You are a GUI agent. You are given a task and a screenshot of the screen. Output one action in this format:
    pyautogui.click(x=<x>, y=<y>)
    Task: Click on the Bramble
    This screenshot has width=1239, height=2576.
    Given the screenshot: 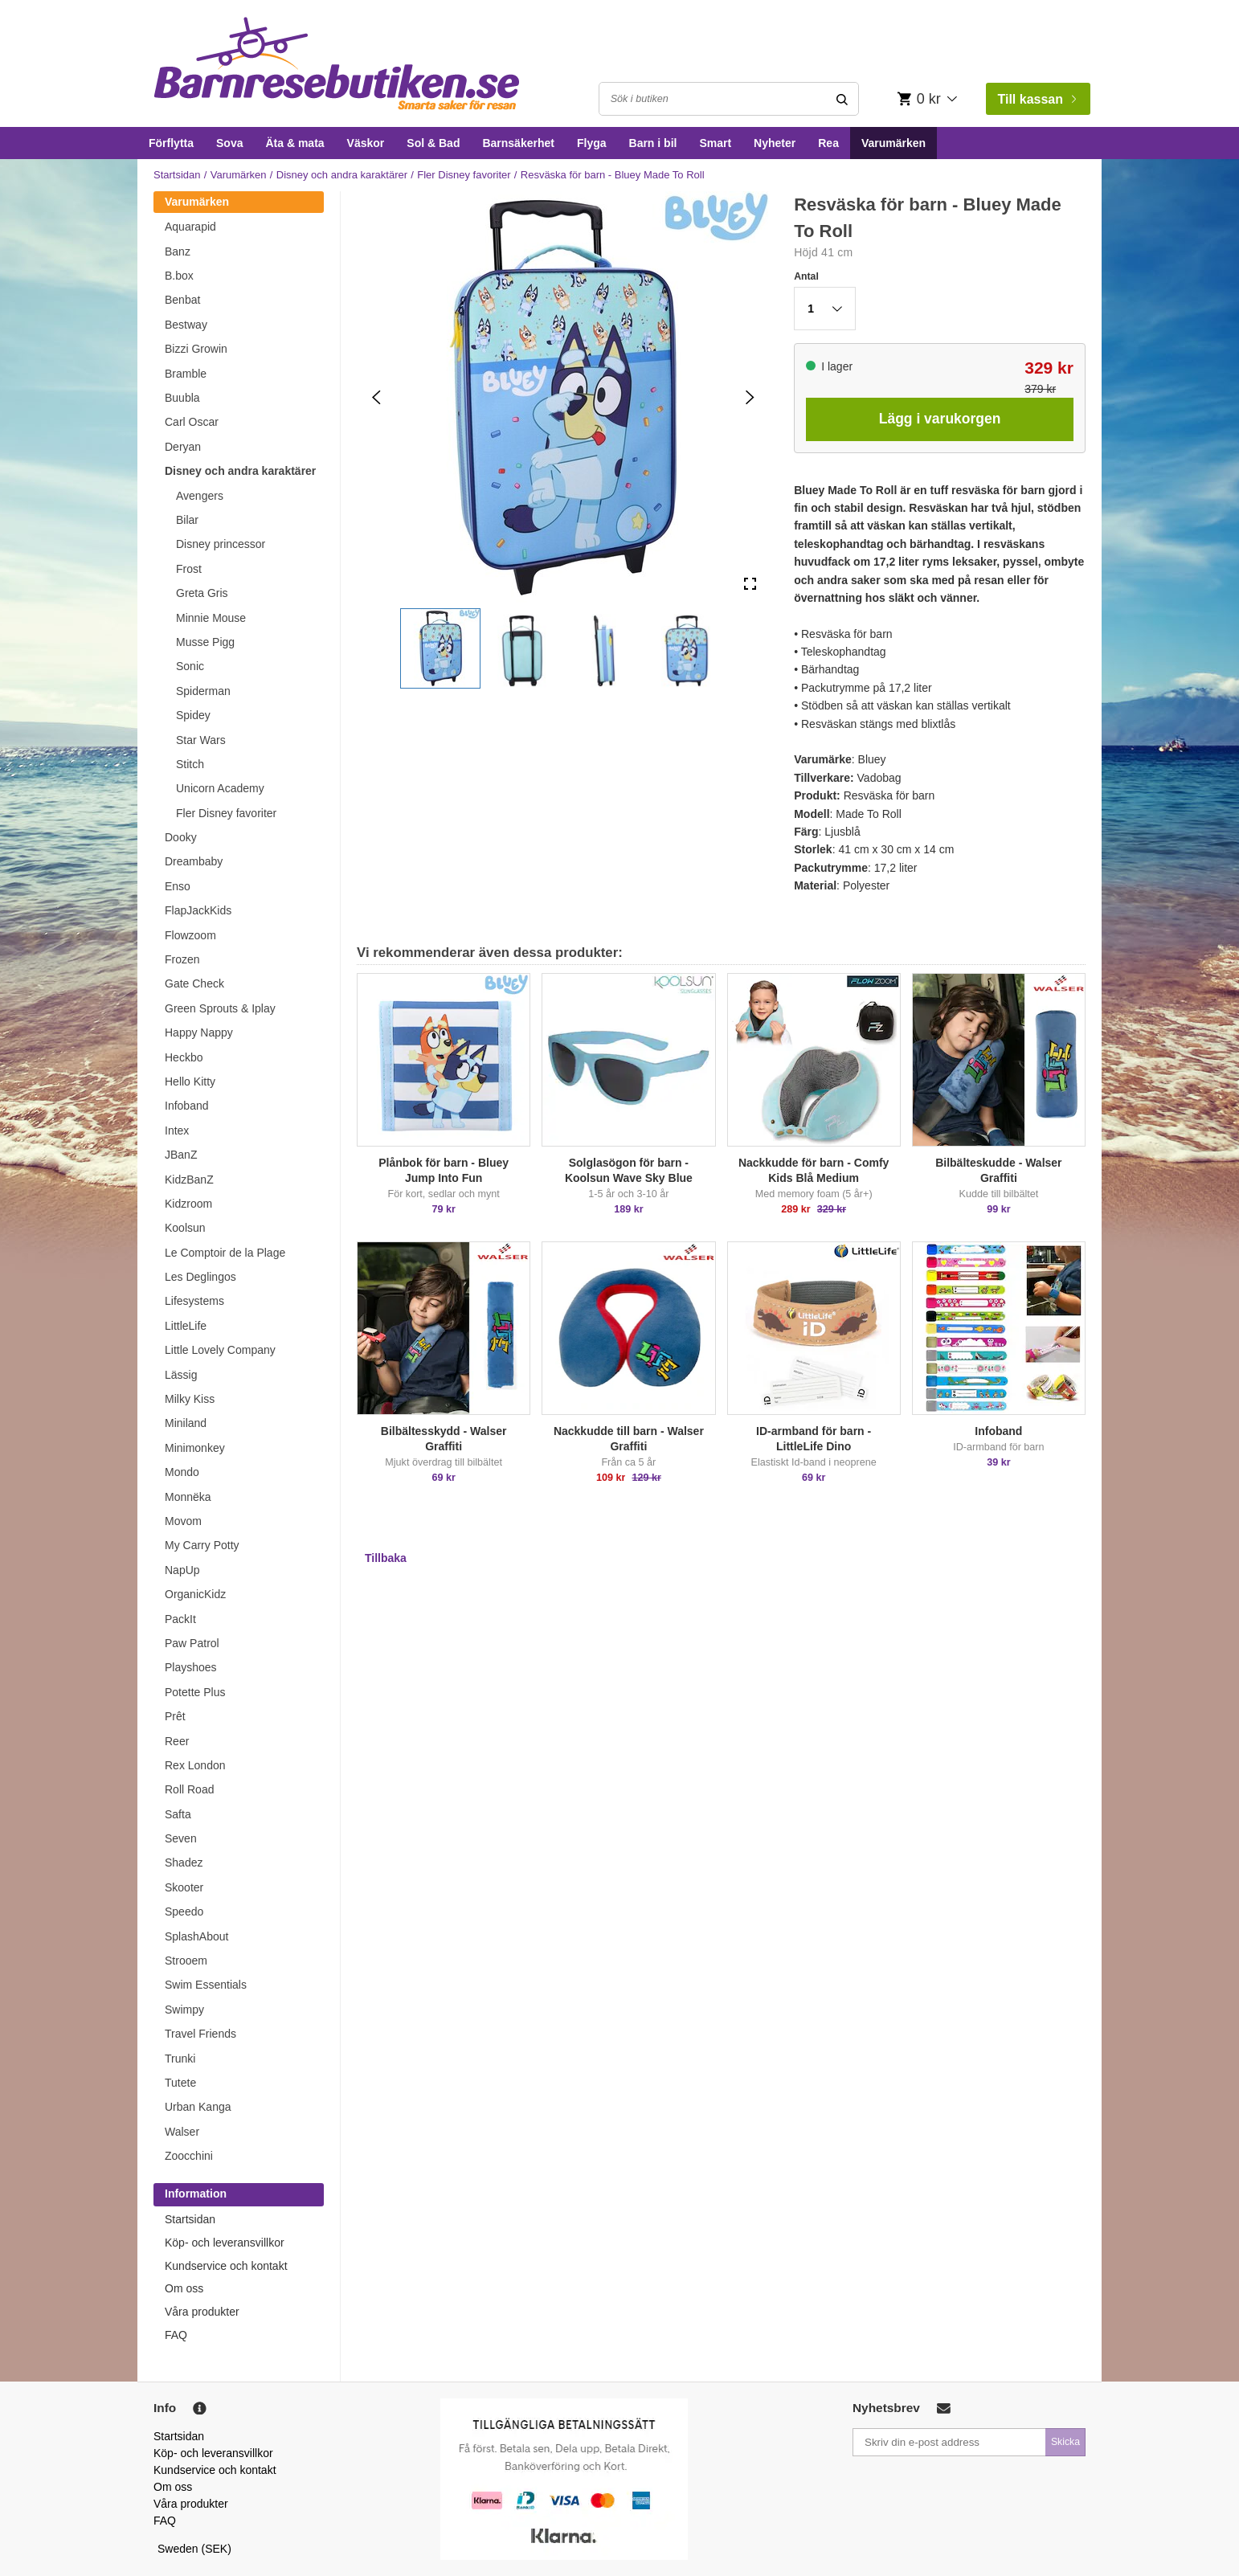 What is the action you would take?
    pyautogui.click(x=185, y=373)
    